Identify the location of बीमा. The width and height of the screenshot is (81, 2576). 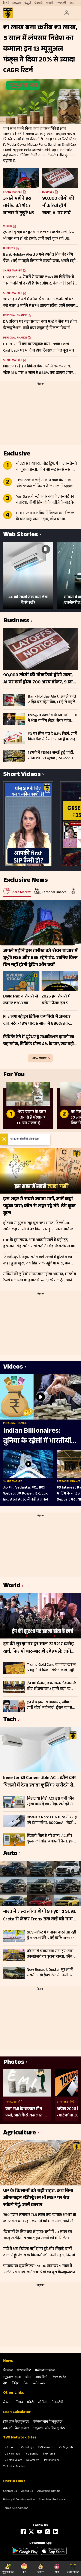
(28, 2377).